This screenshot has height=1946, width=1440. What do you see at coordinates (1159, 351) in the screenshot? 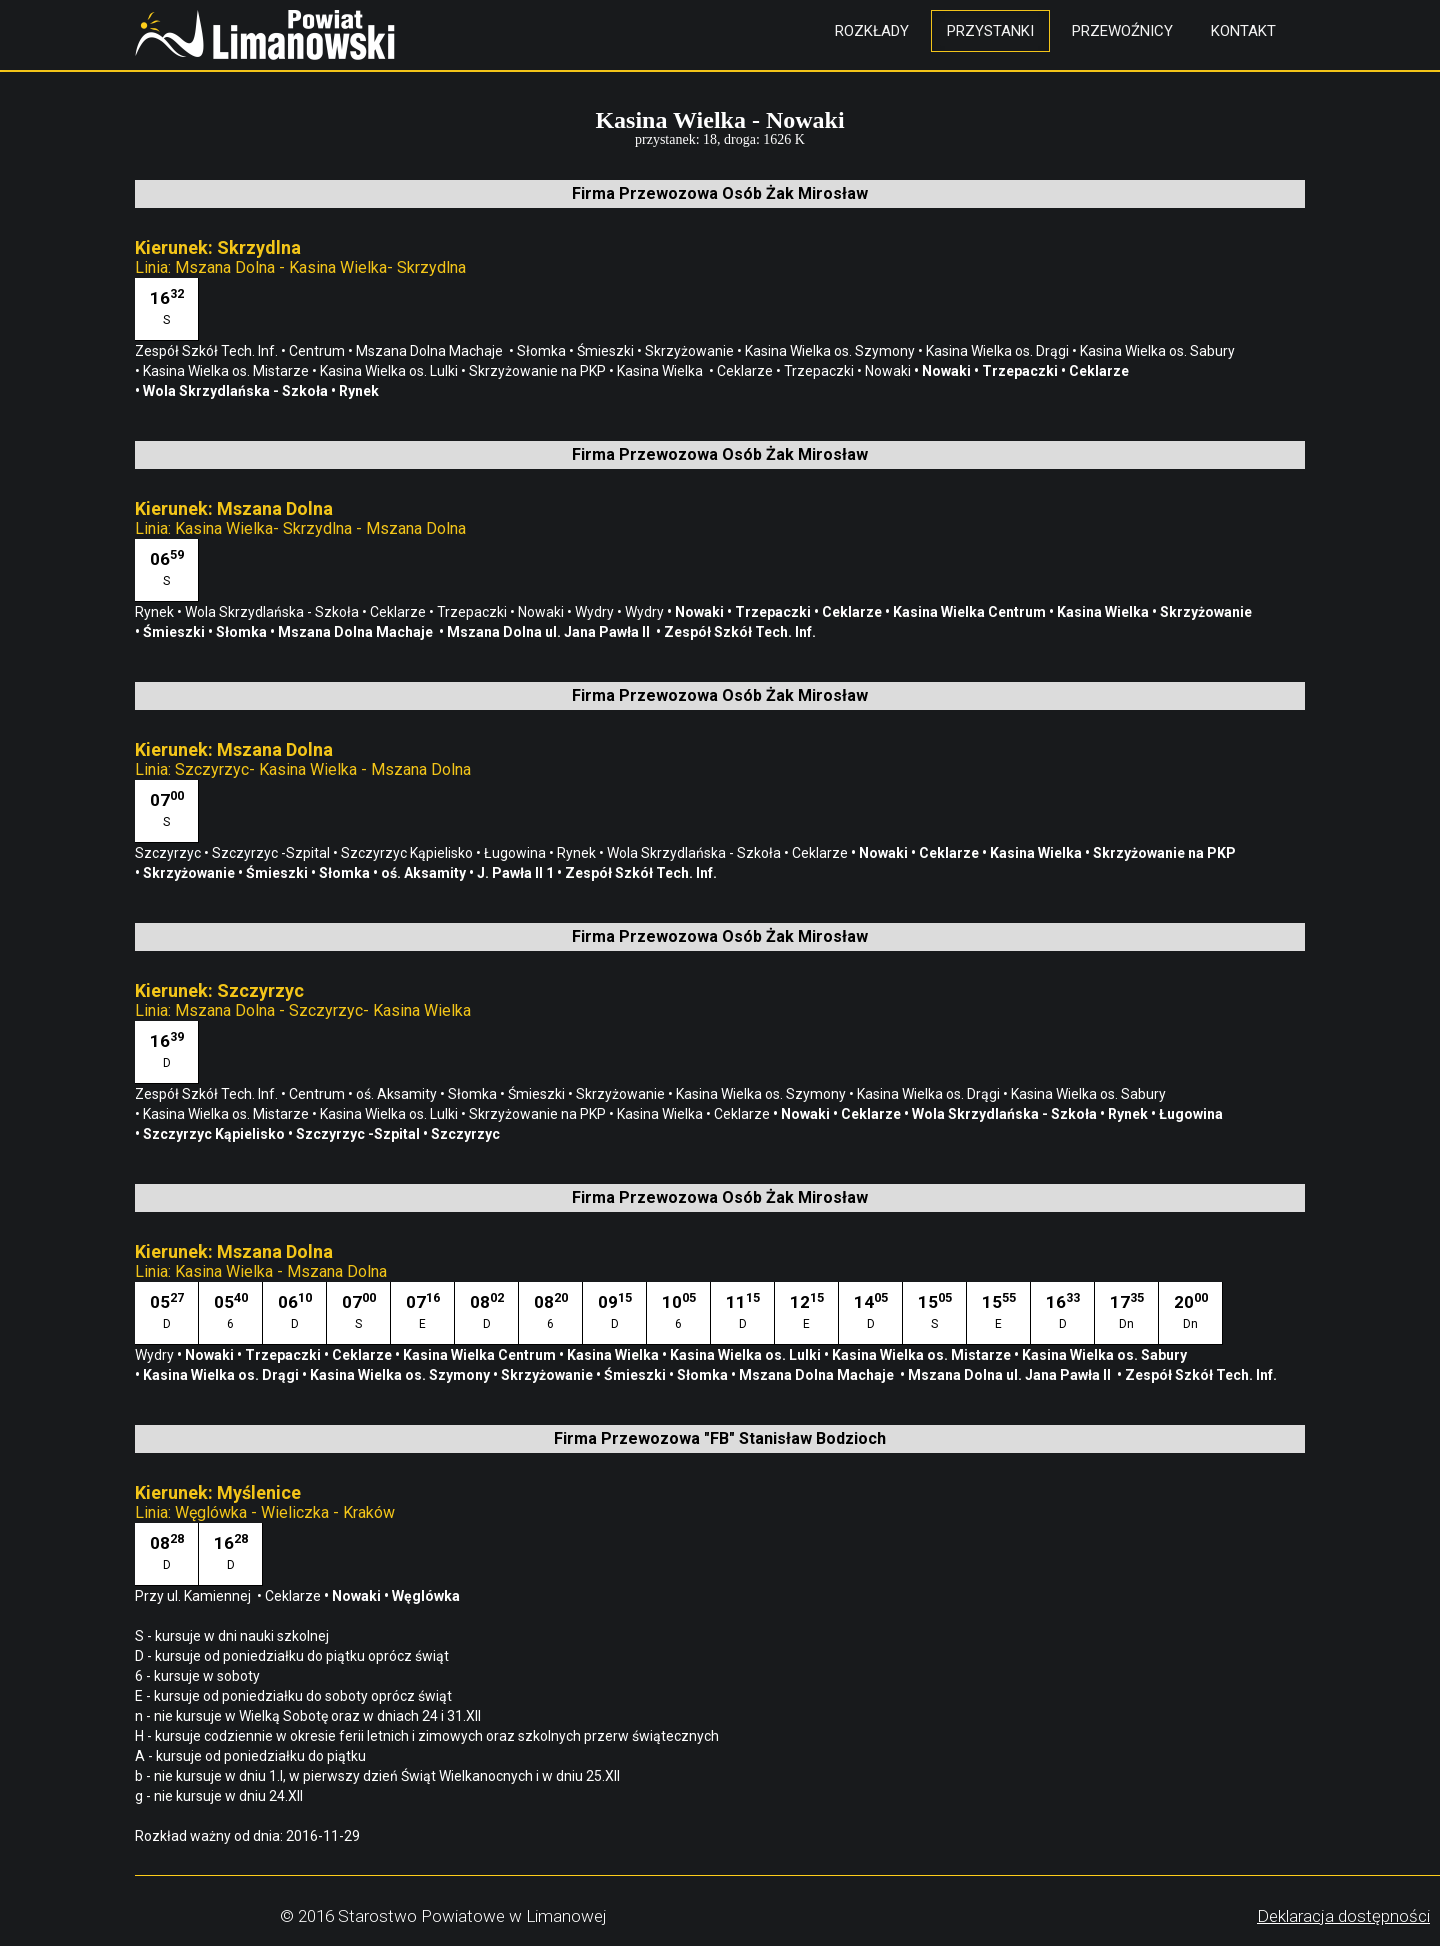
I see `Kasina Wielka os. Sabury` at bounding box center [1159, 351].